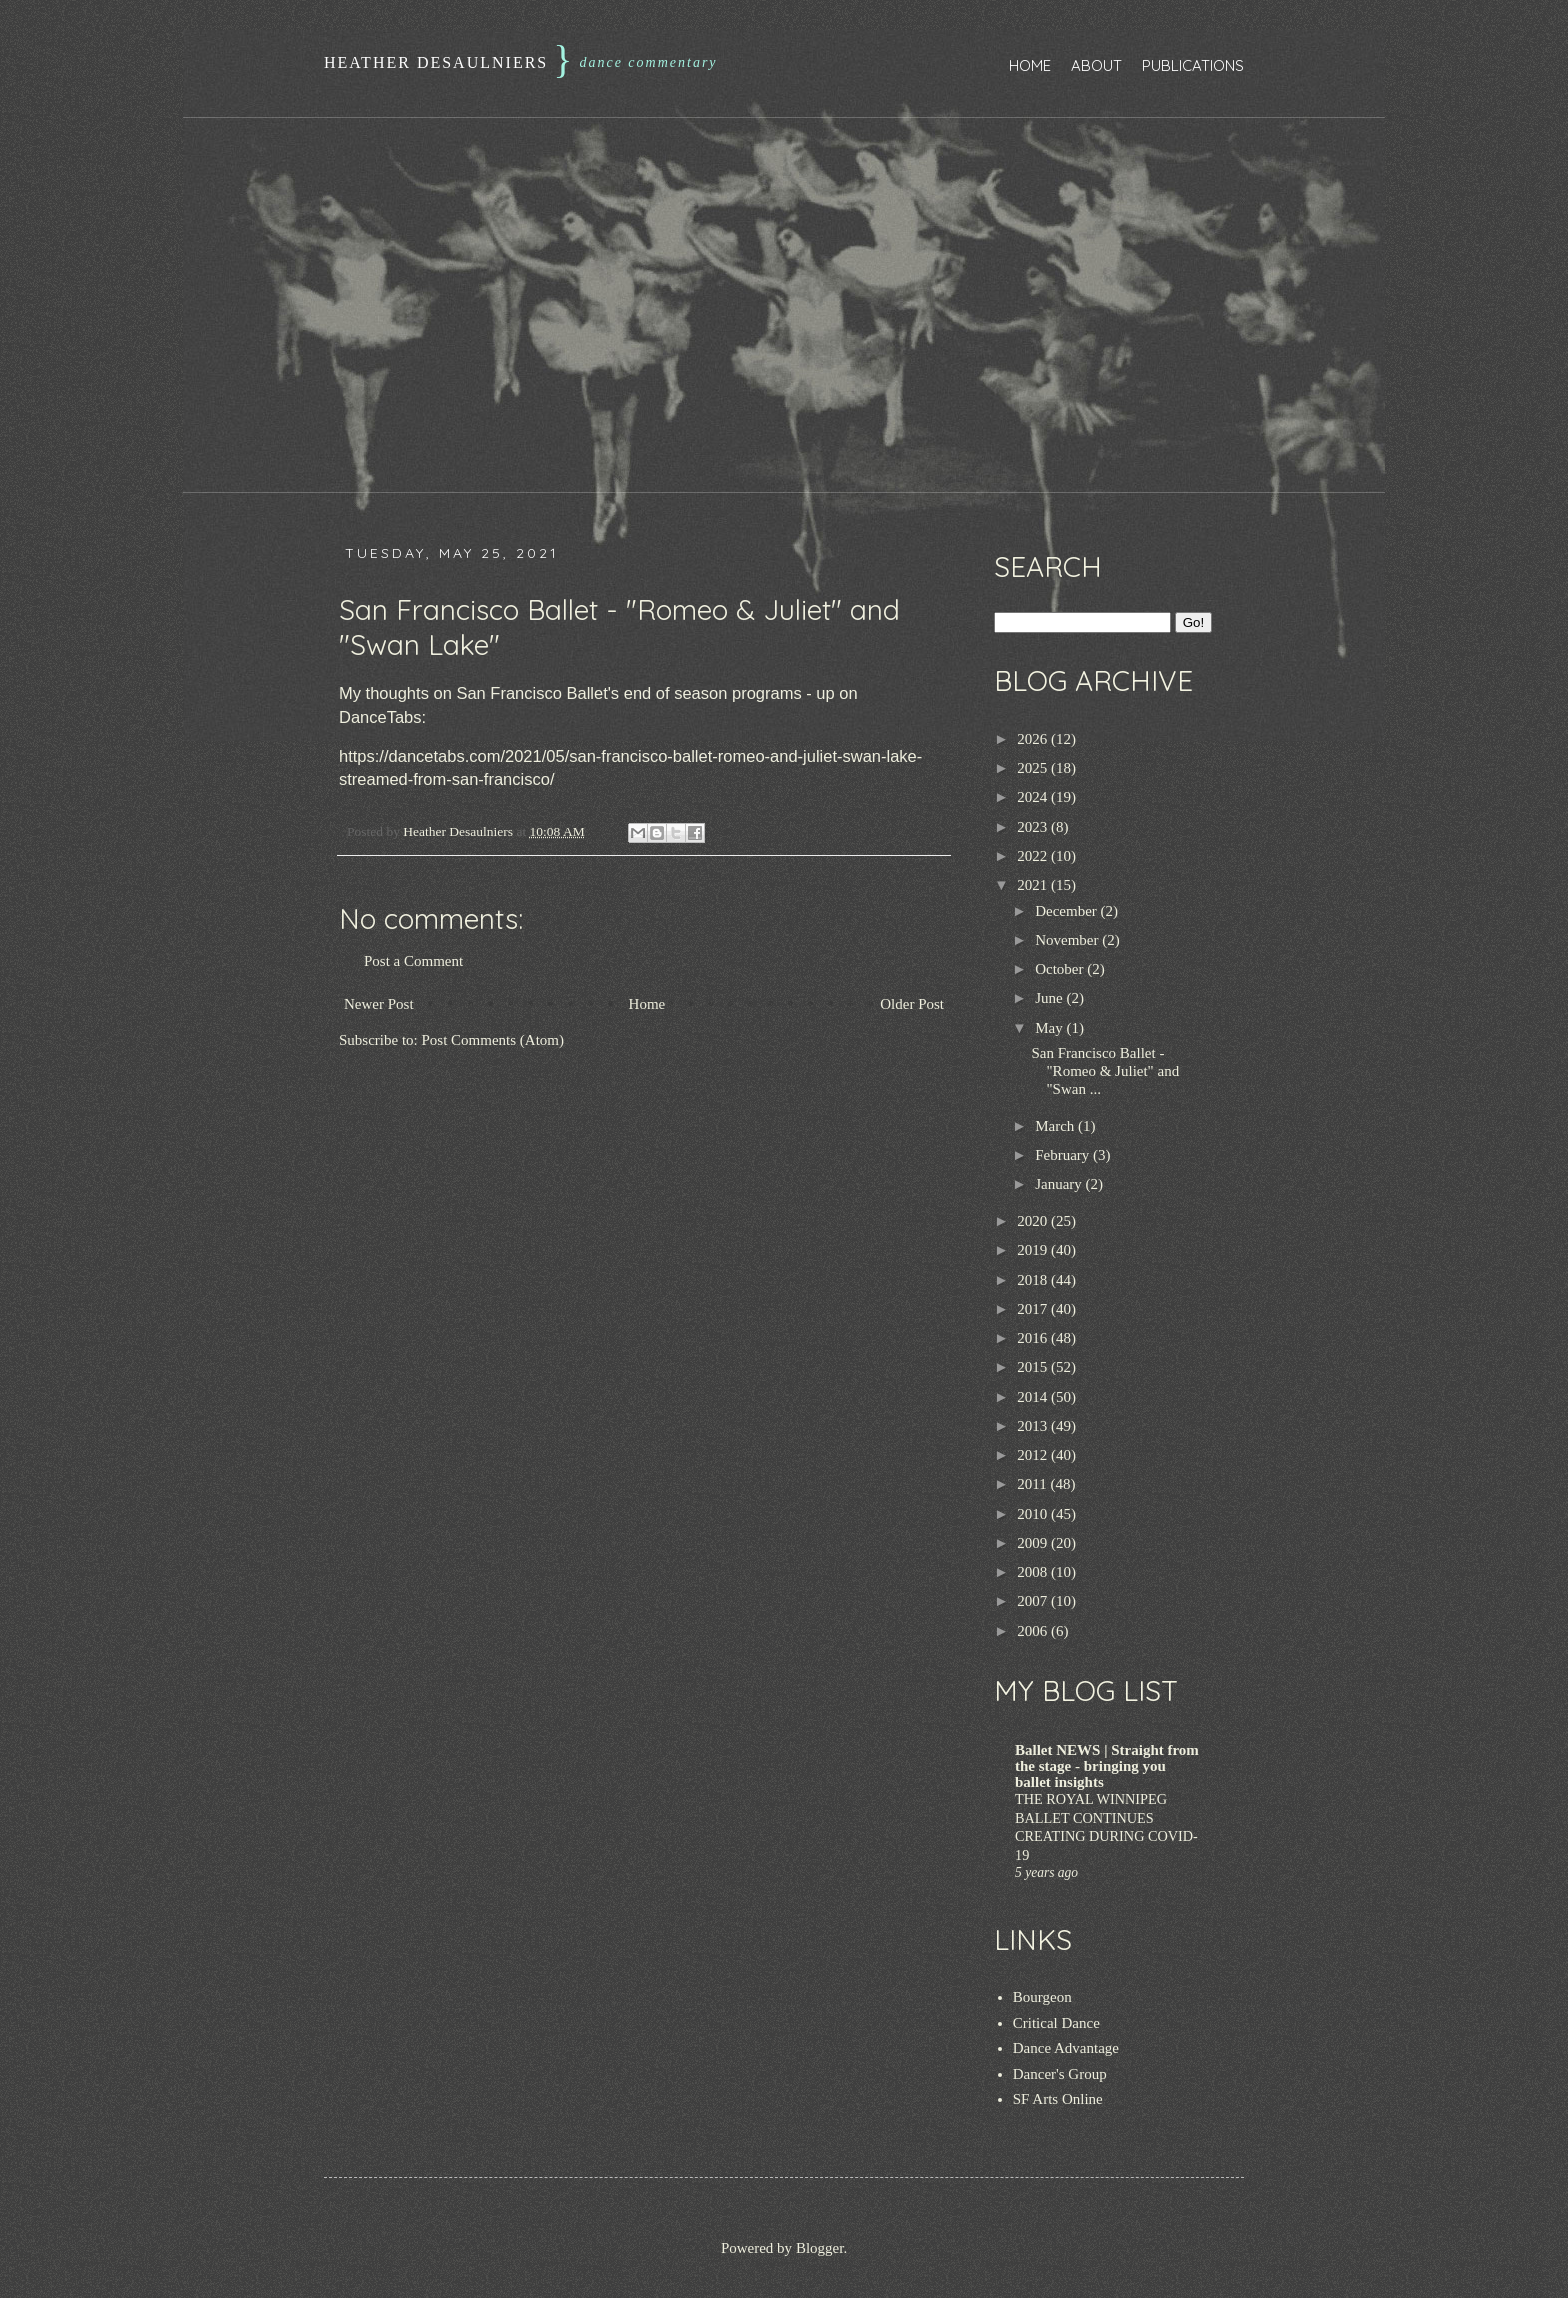  What do you see at coordinates (1064, 1155) in the screenshot?
I see `February` at bounding box center [1064, 1155].